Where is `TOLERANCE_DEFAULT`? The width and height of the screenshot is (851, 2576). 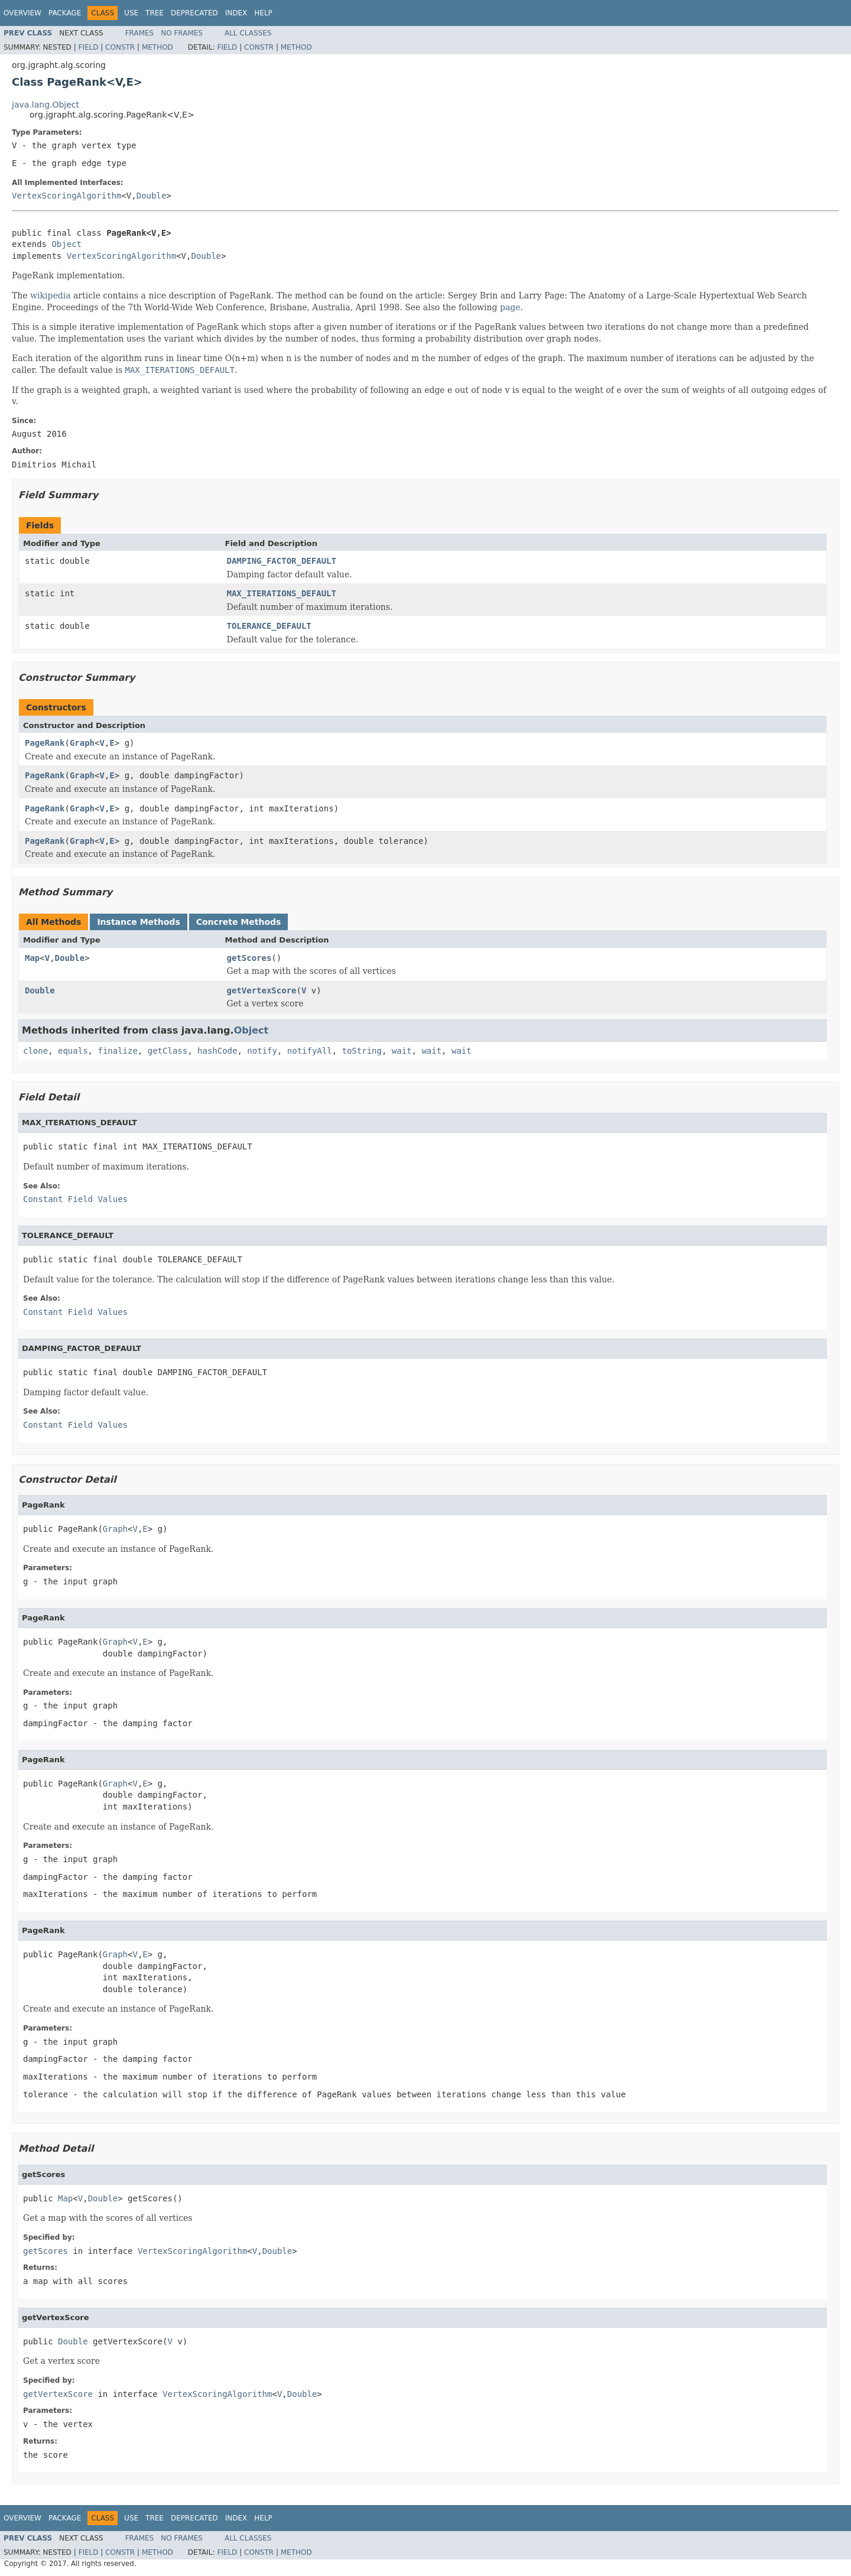
TOLERANCE_DEFAULT is located at coordinates (269, 626).